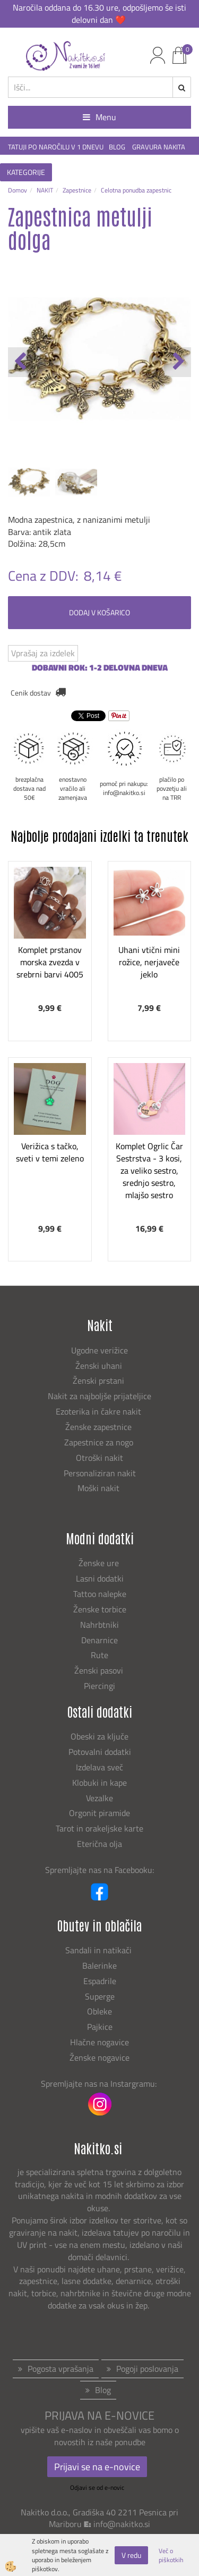 The image size is (199, 2576). What do you see at coordinates (99, 1812) in the screenshot?
I see `Orgonit piramide` at bounding box center [99, 1812].